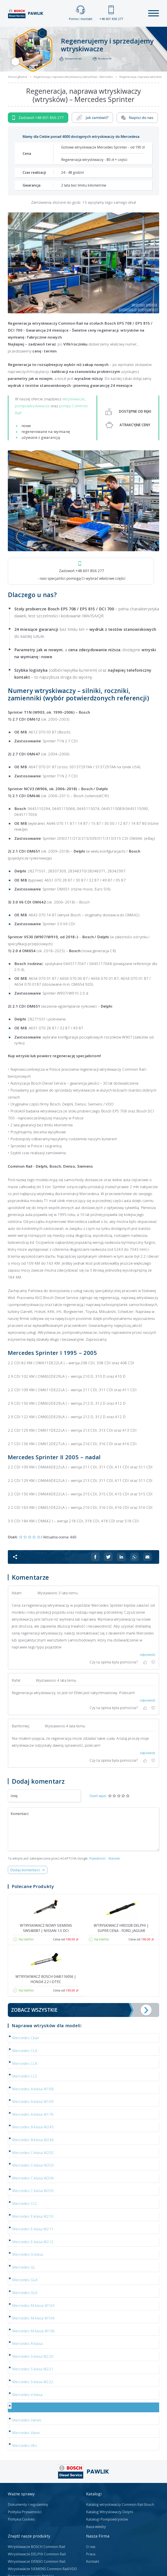 The width and height of the screenshot is (167, 2576). I want to click on Polityka Cookies, so click(21, 2519).